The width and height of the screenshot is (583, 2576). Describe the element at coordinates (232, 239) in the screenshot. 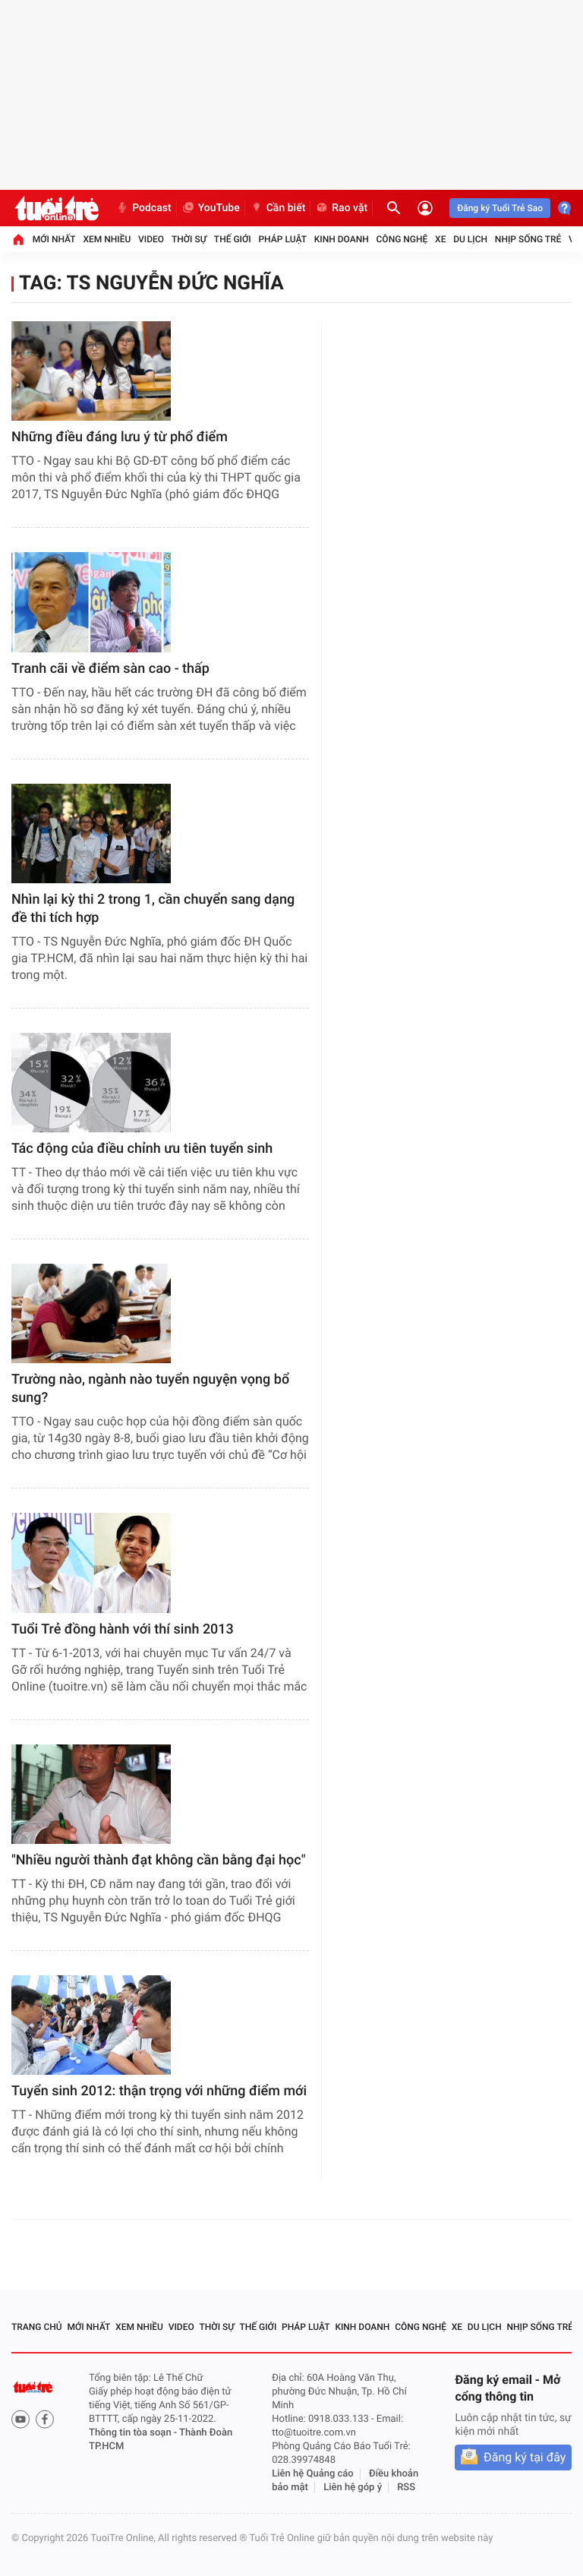

I see `Thế giới` at that location.